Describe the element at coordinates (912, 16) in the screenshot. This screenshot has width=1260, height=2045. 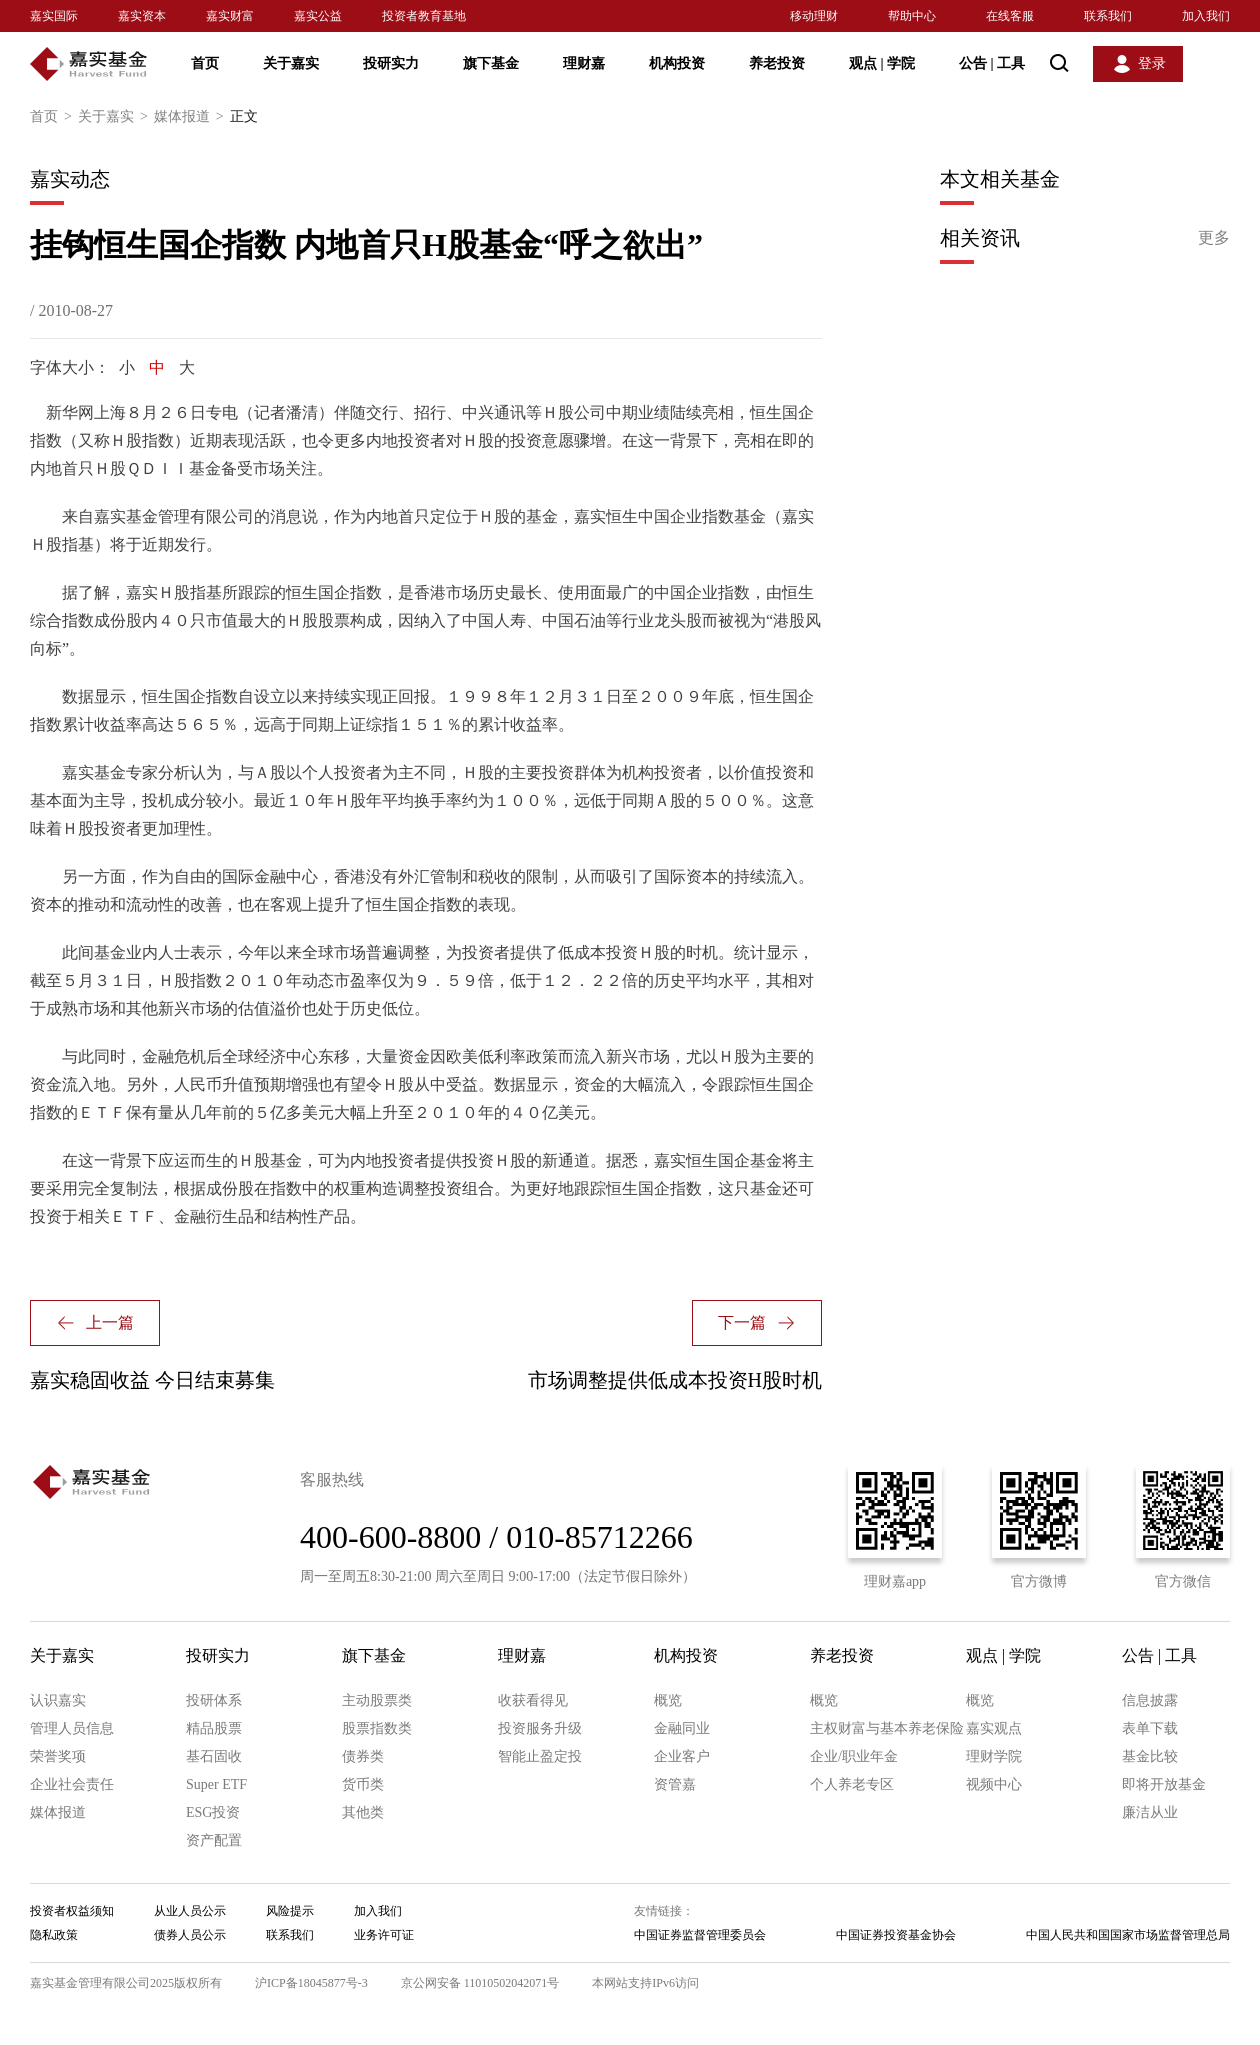
I see `帮助中心` at that location.